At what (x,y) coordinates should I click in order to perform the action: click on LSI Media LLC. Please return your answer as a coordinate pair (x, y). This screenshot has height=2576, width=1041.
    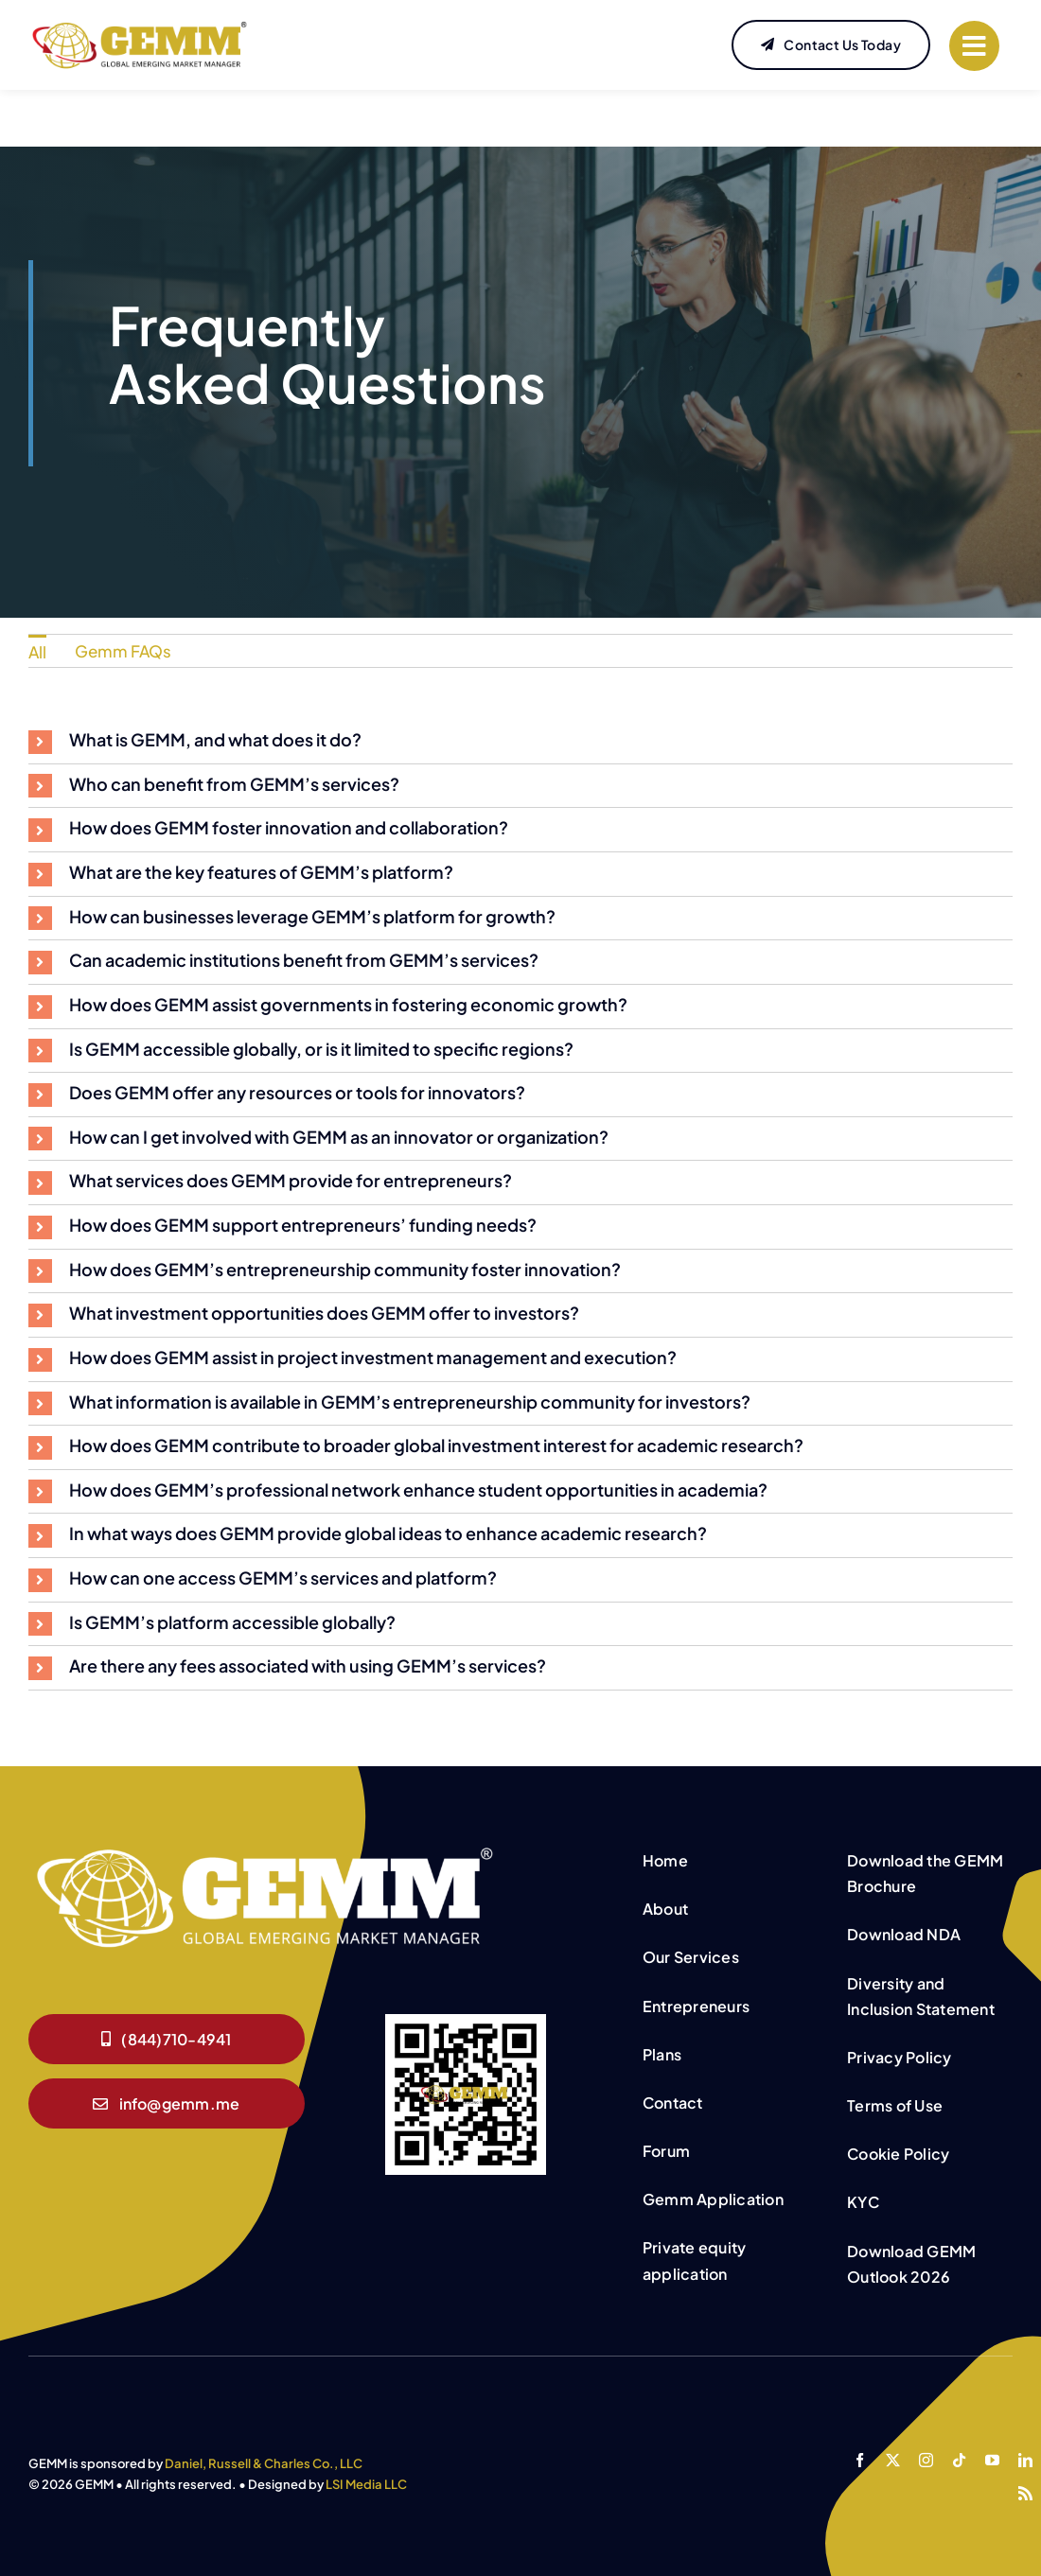
    Looking at the image, I should click on (366, 2484).